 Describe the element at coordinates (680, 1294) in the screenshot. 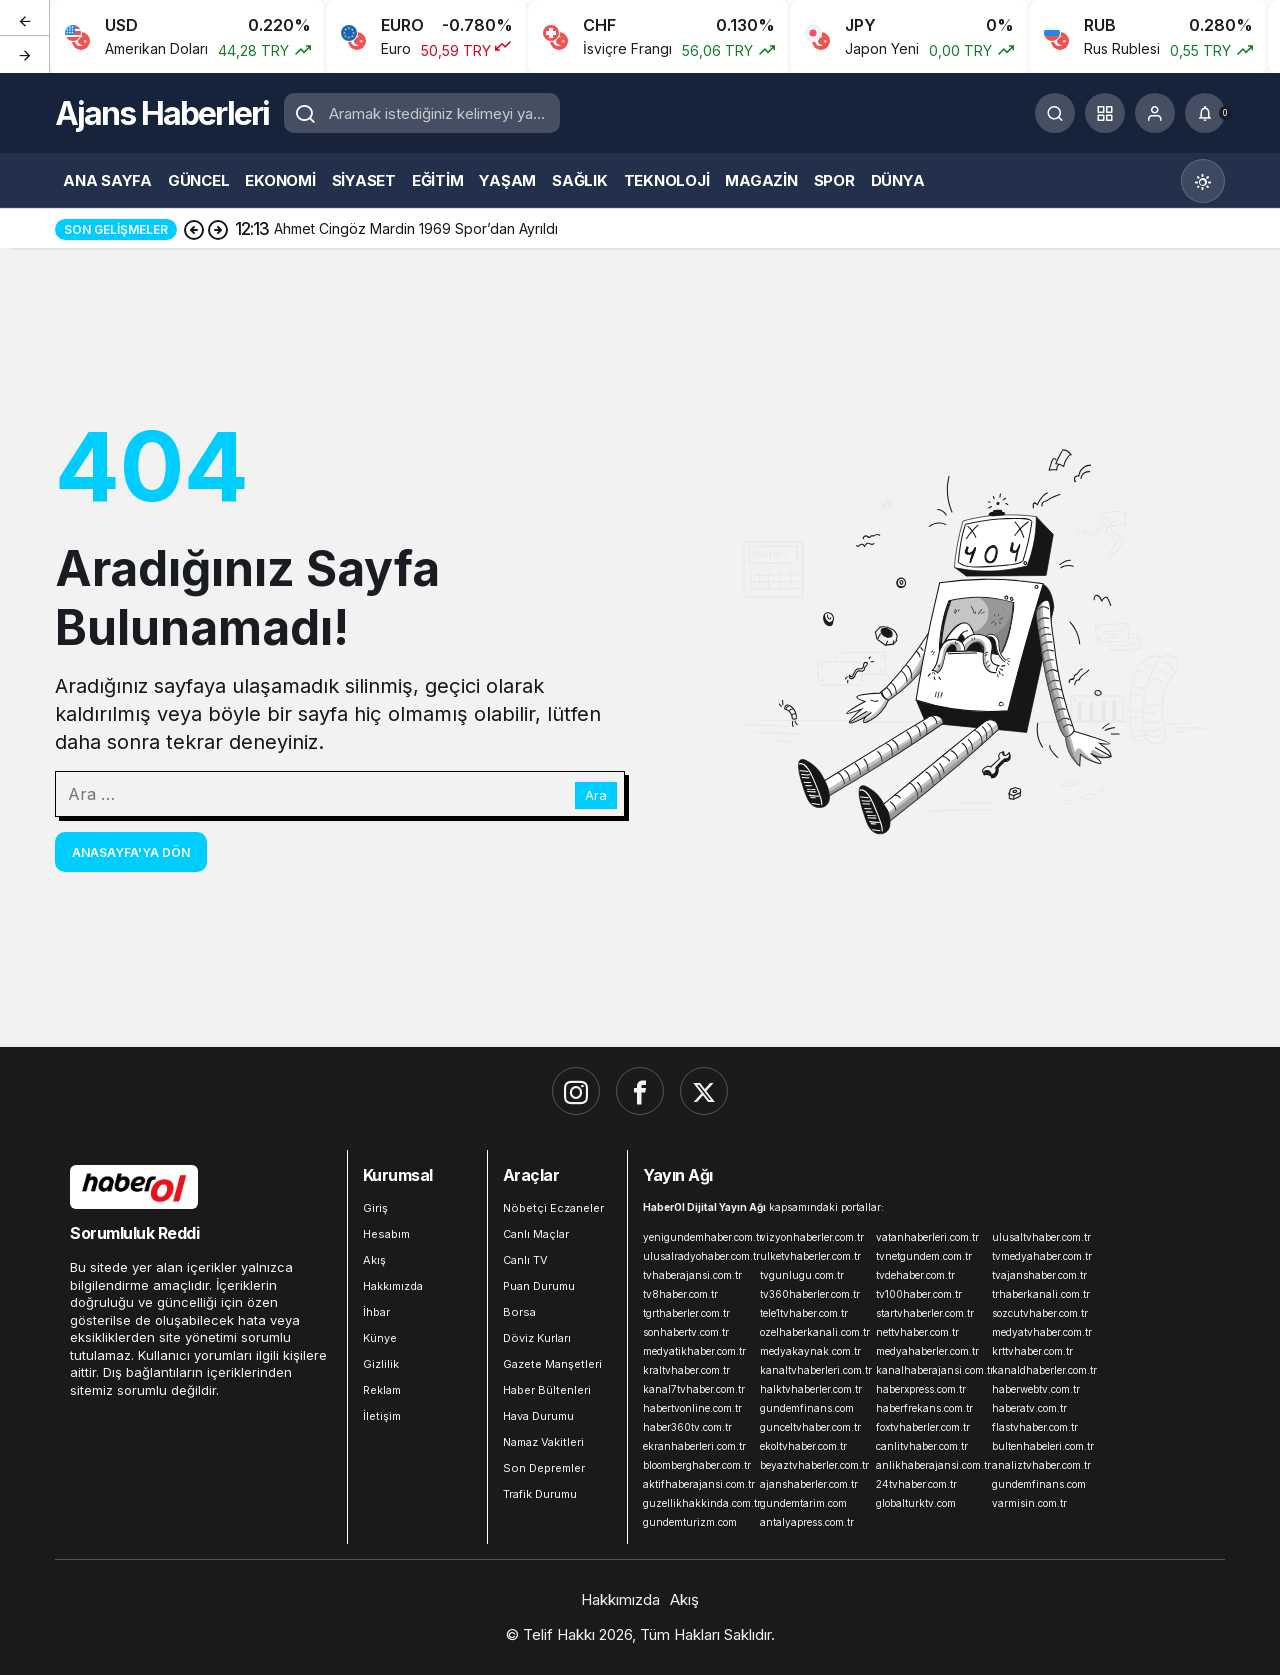

I see `tv8haber.com.tr` at that location.